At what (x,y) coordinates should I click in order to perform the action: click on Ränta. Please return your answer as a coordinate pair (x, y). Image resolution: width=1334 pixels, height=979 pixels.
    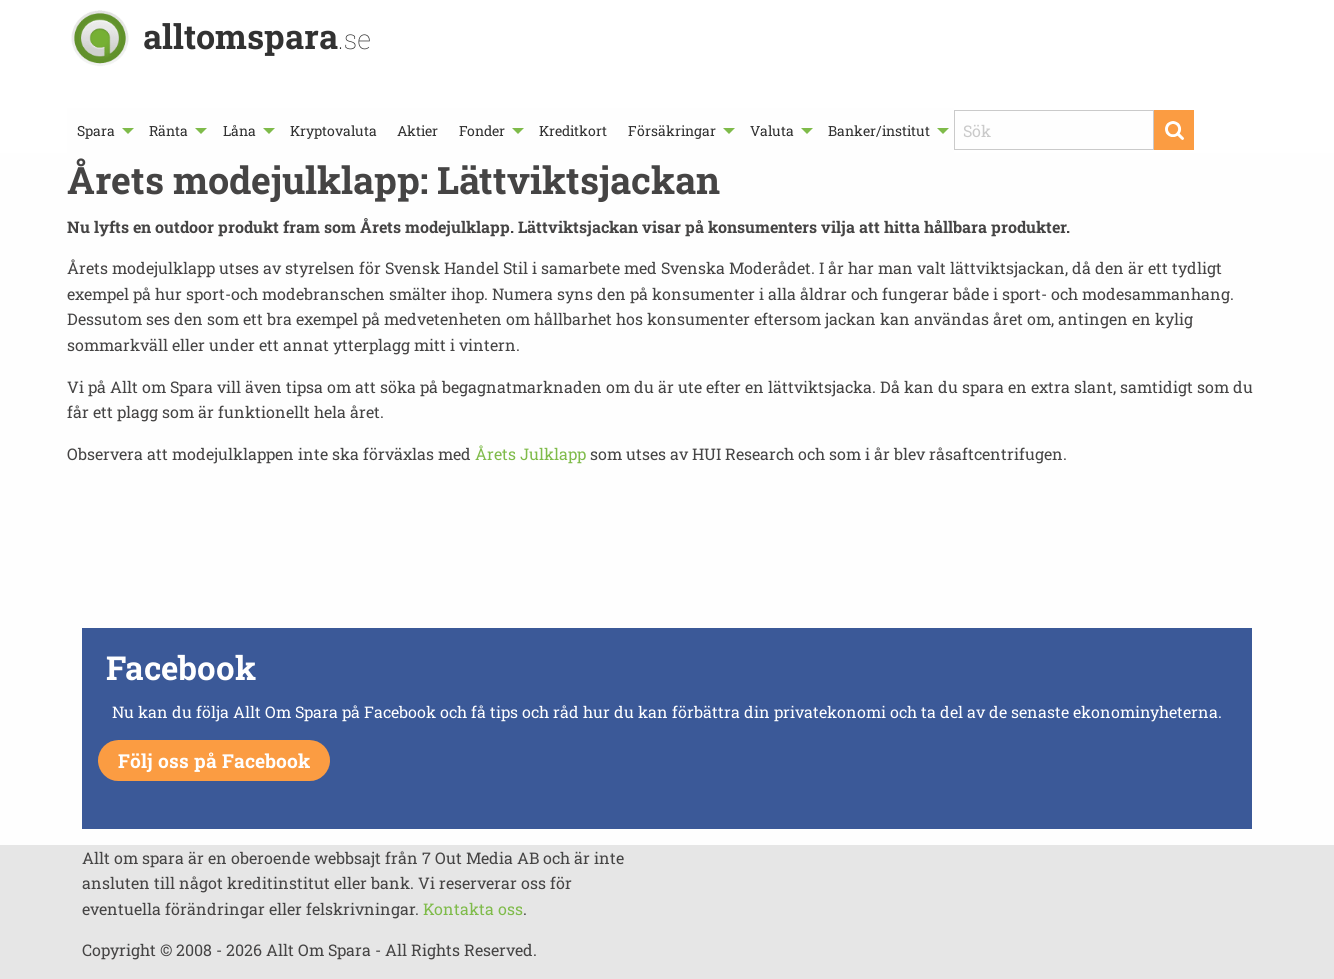
    Looking at the image, I should click on (168, 130).